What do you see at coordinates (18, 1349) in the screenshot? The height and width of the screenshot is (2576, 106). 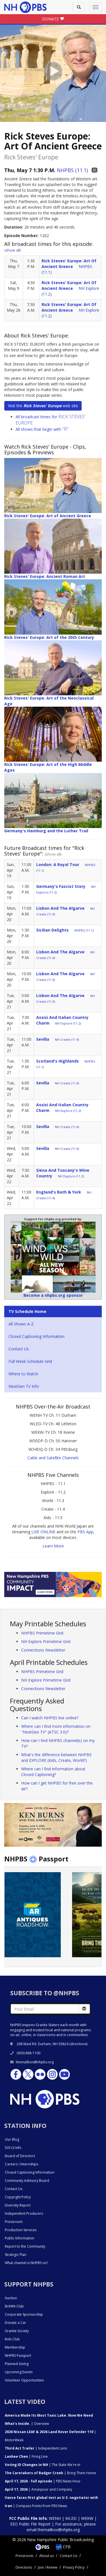 I see `Contact Us` at bounding box center [18, 1349].